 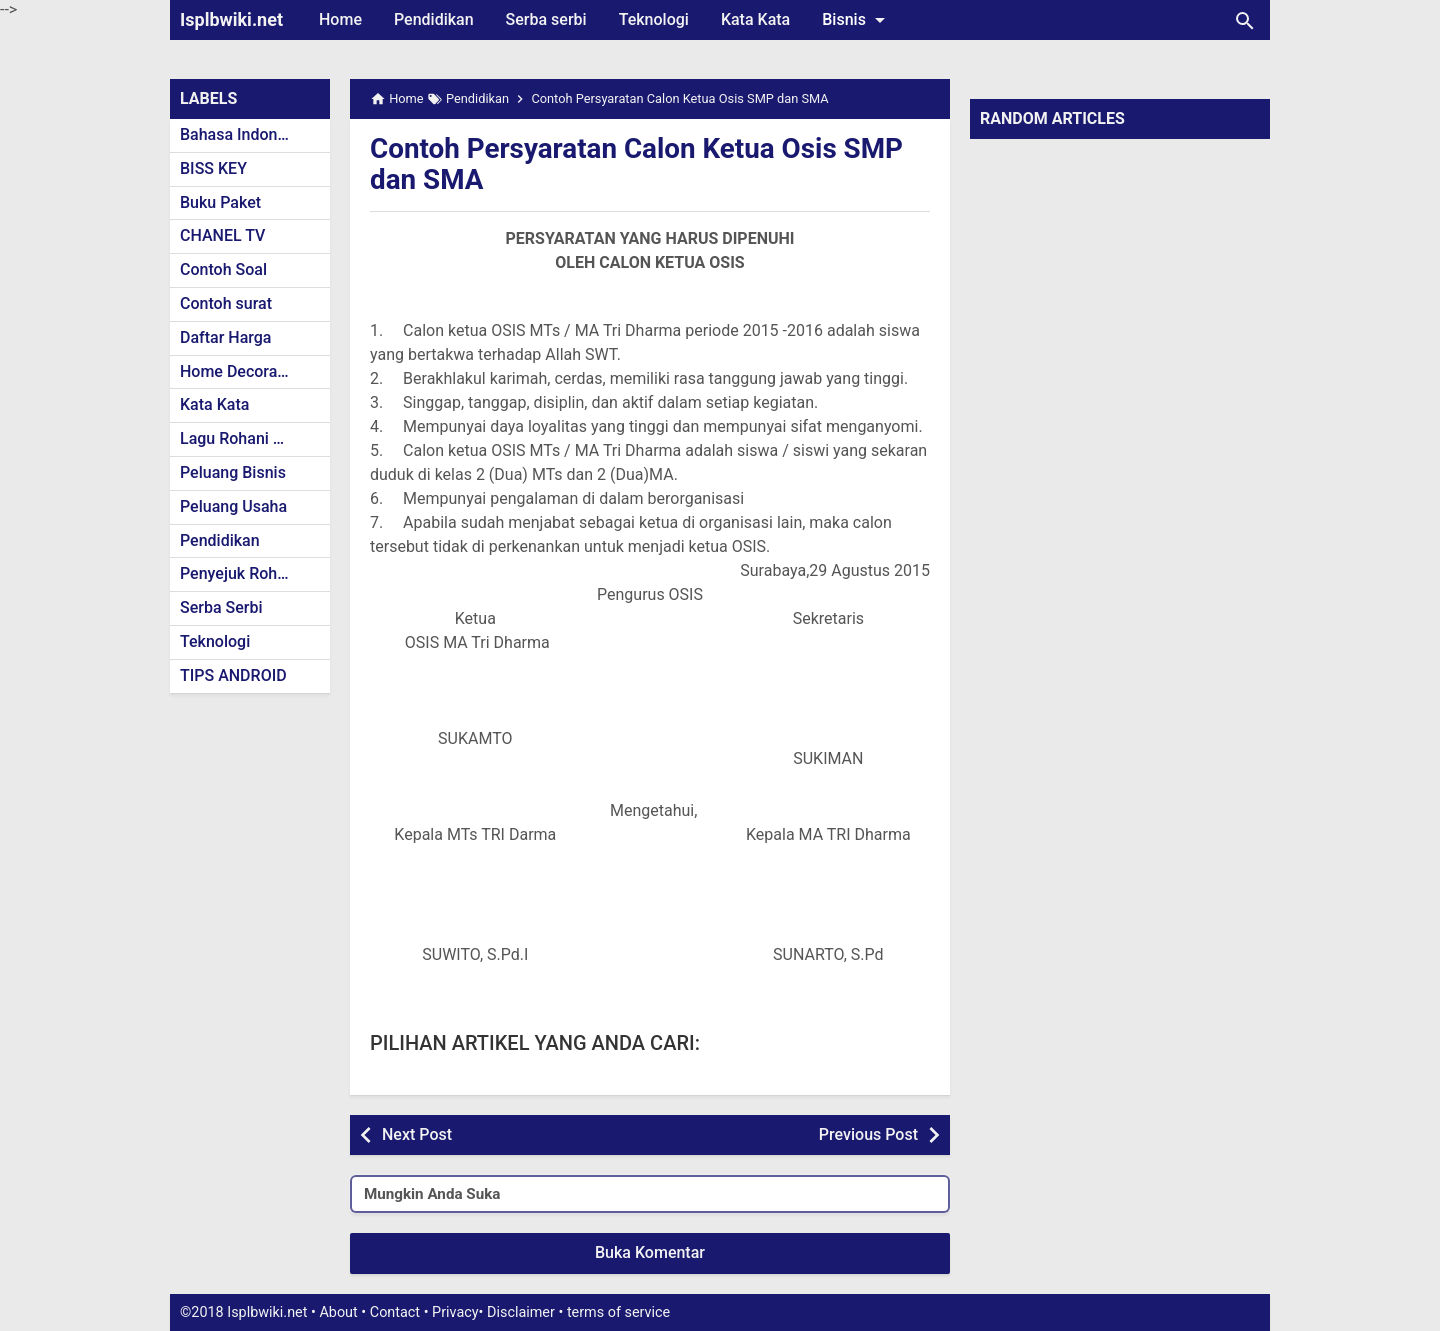 What do you see at coordinates (650, 1252) in the screenshot?
I see `Buka Komentar [button]` at bounding box center [650, 1252].